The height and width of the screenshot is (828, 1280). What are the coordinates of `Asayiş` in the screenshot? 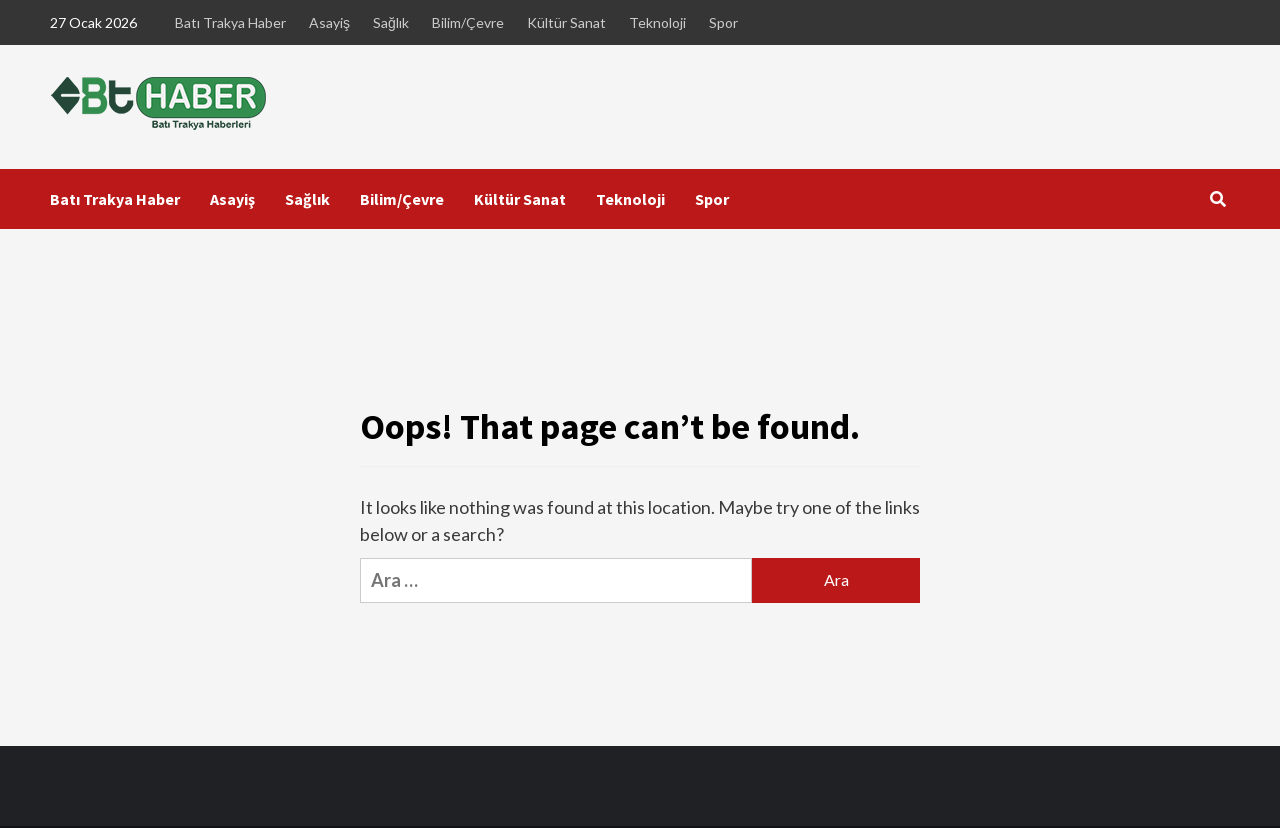 It's located at (329, 22).